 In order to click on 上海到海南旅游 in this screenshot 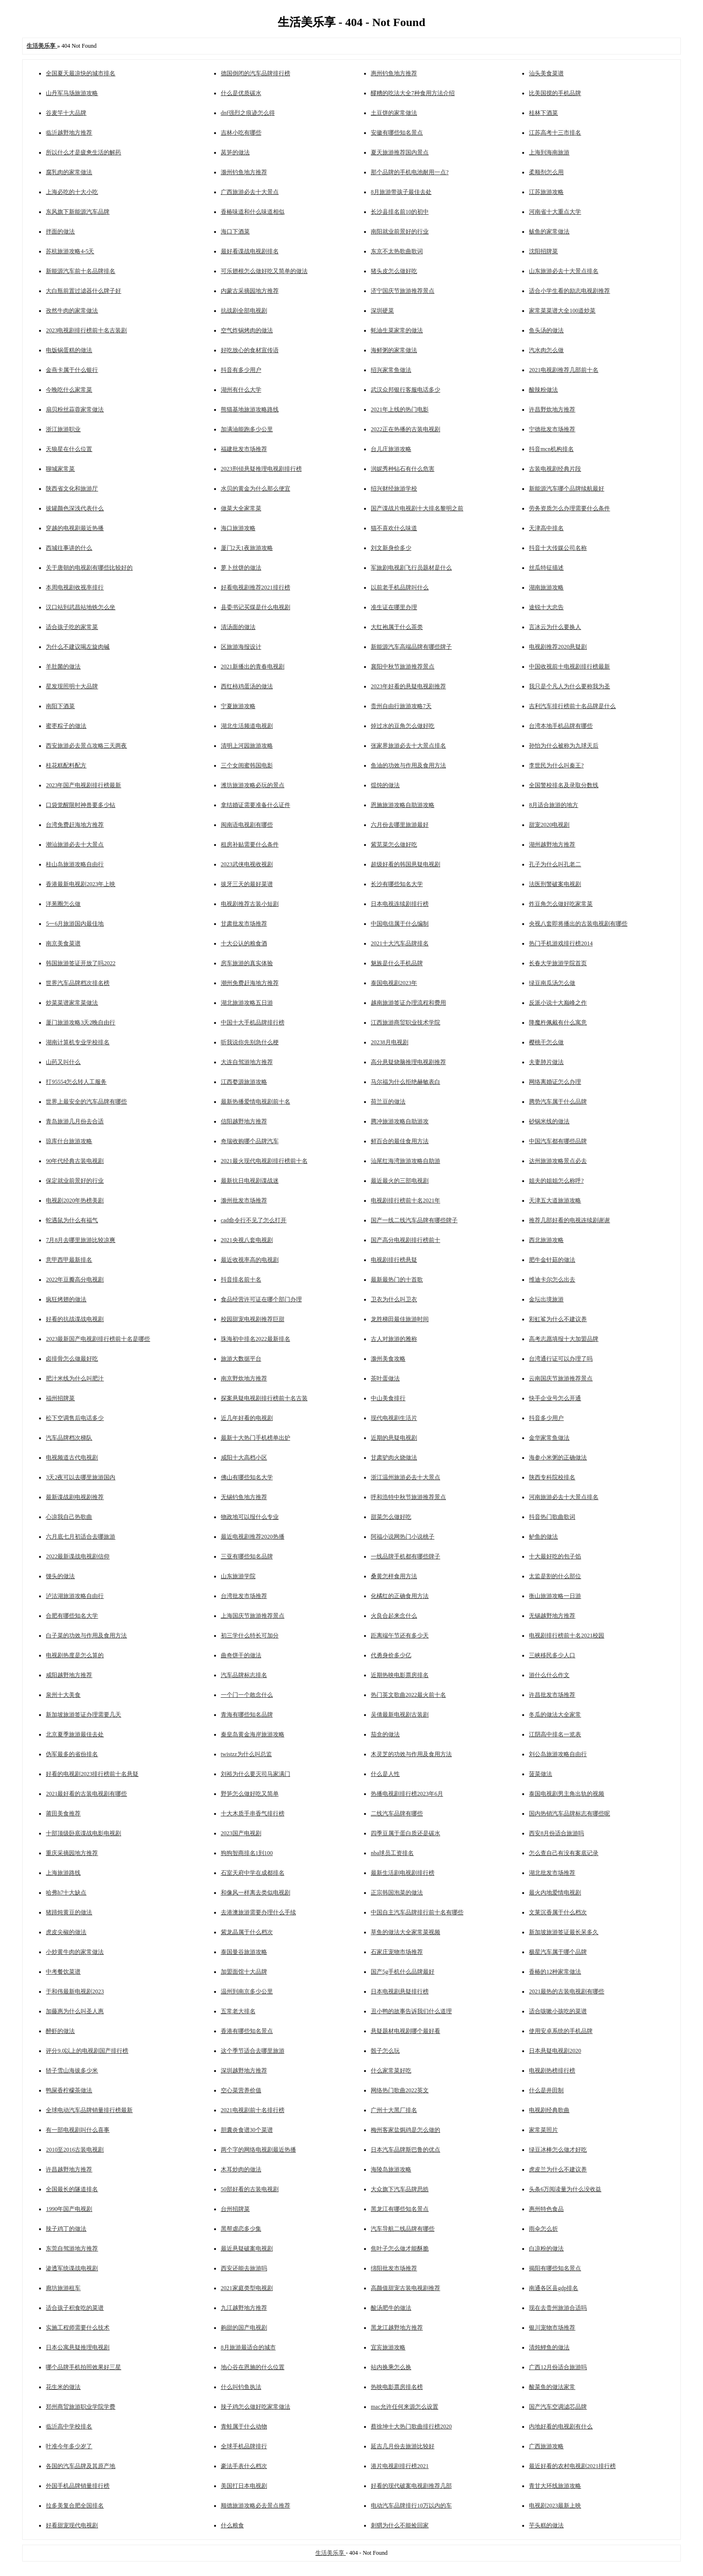, I will do `click(549, 152)`.